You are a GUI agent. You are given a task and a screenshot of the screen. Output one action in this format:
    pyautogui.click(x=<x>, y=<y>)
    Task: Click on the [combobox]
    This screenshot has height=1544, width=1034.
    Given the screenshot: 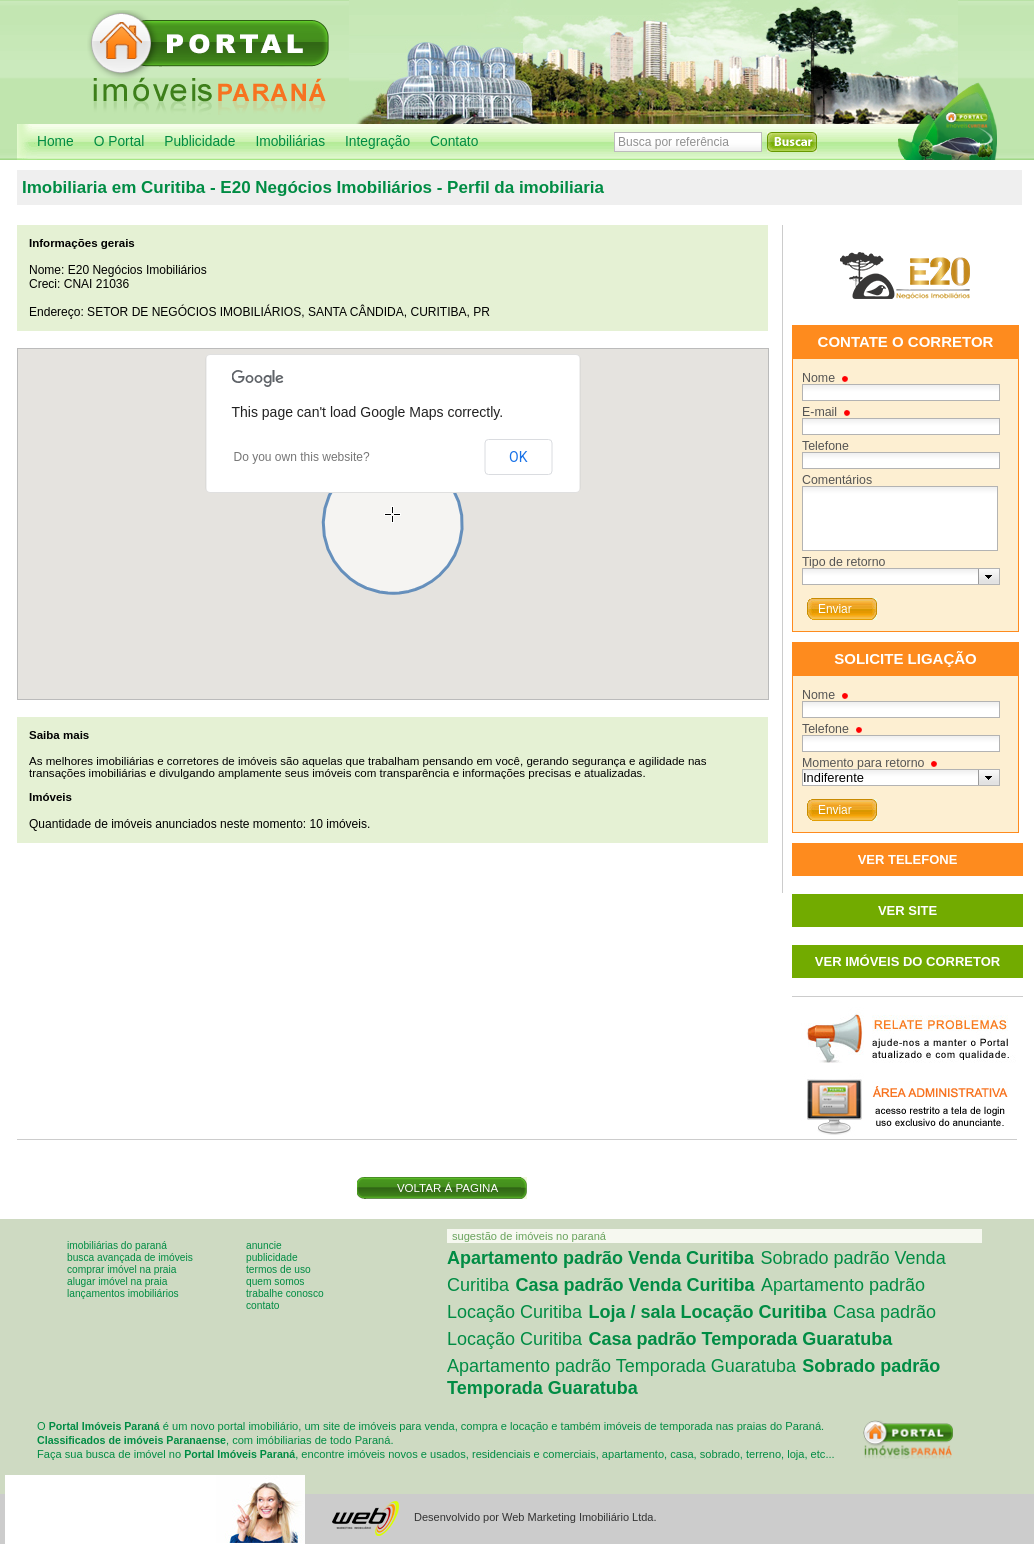 What is the action you would take?
    pyautogui.click(x=901, y=576)
    